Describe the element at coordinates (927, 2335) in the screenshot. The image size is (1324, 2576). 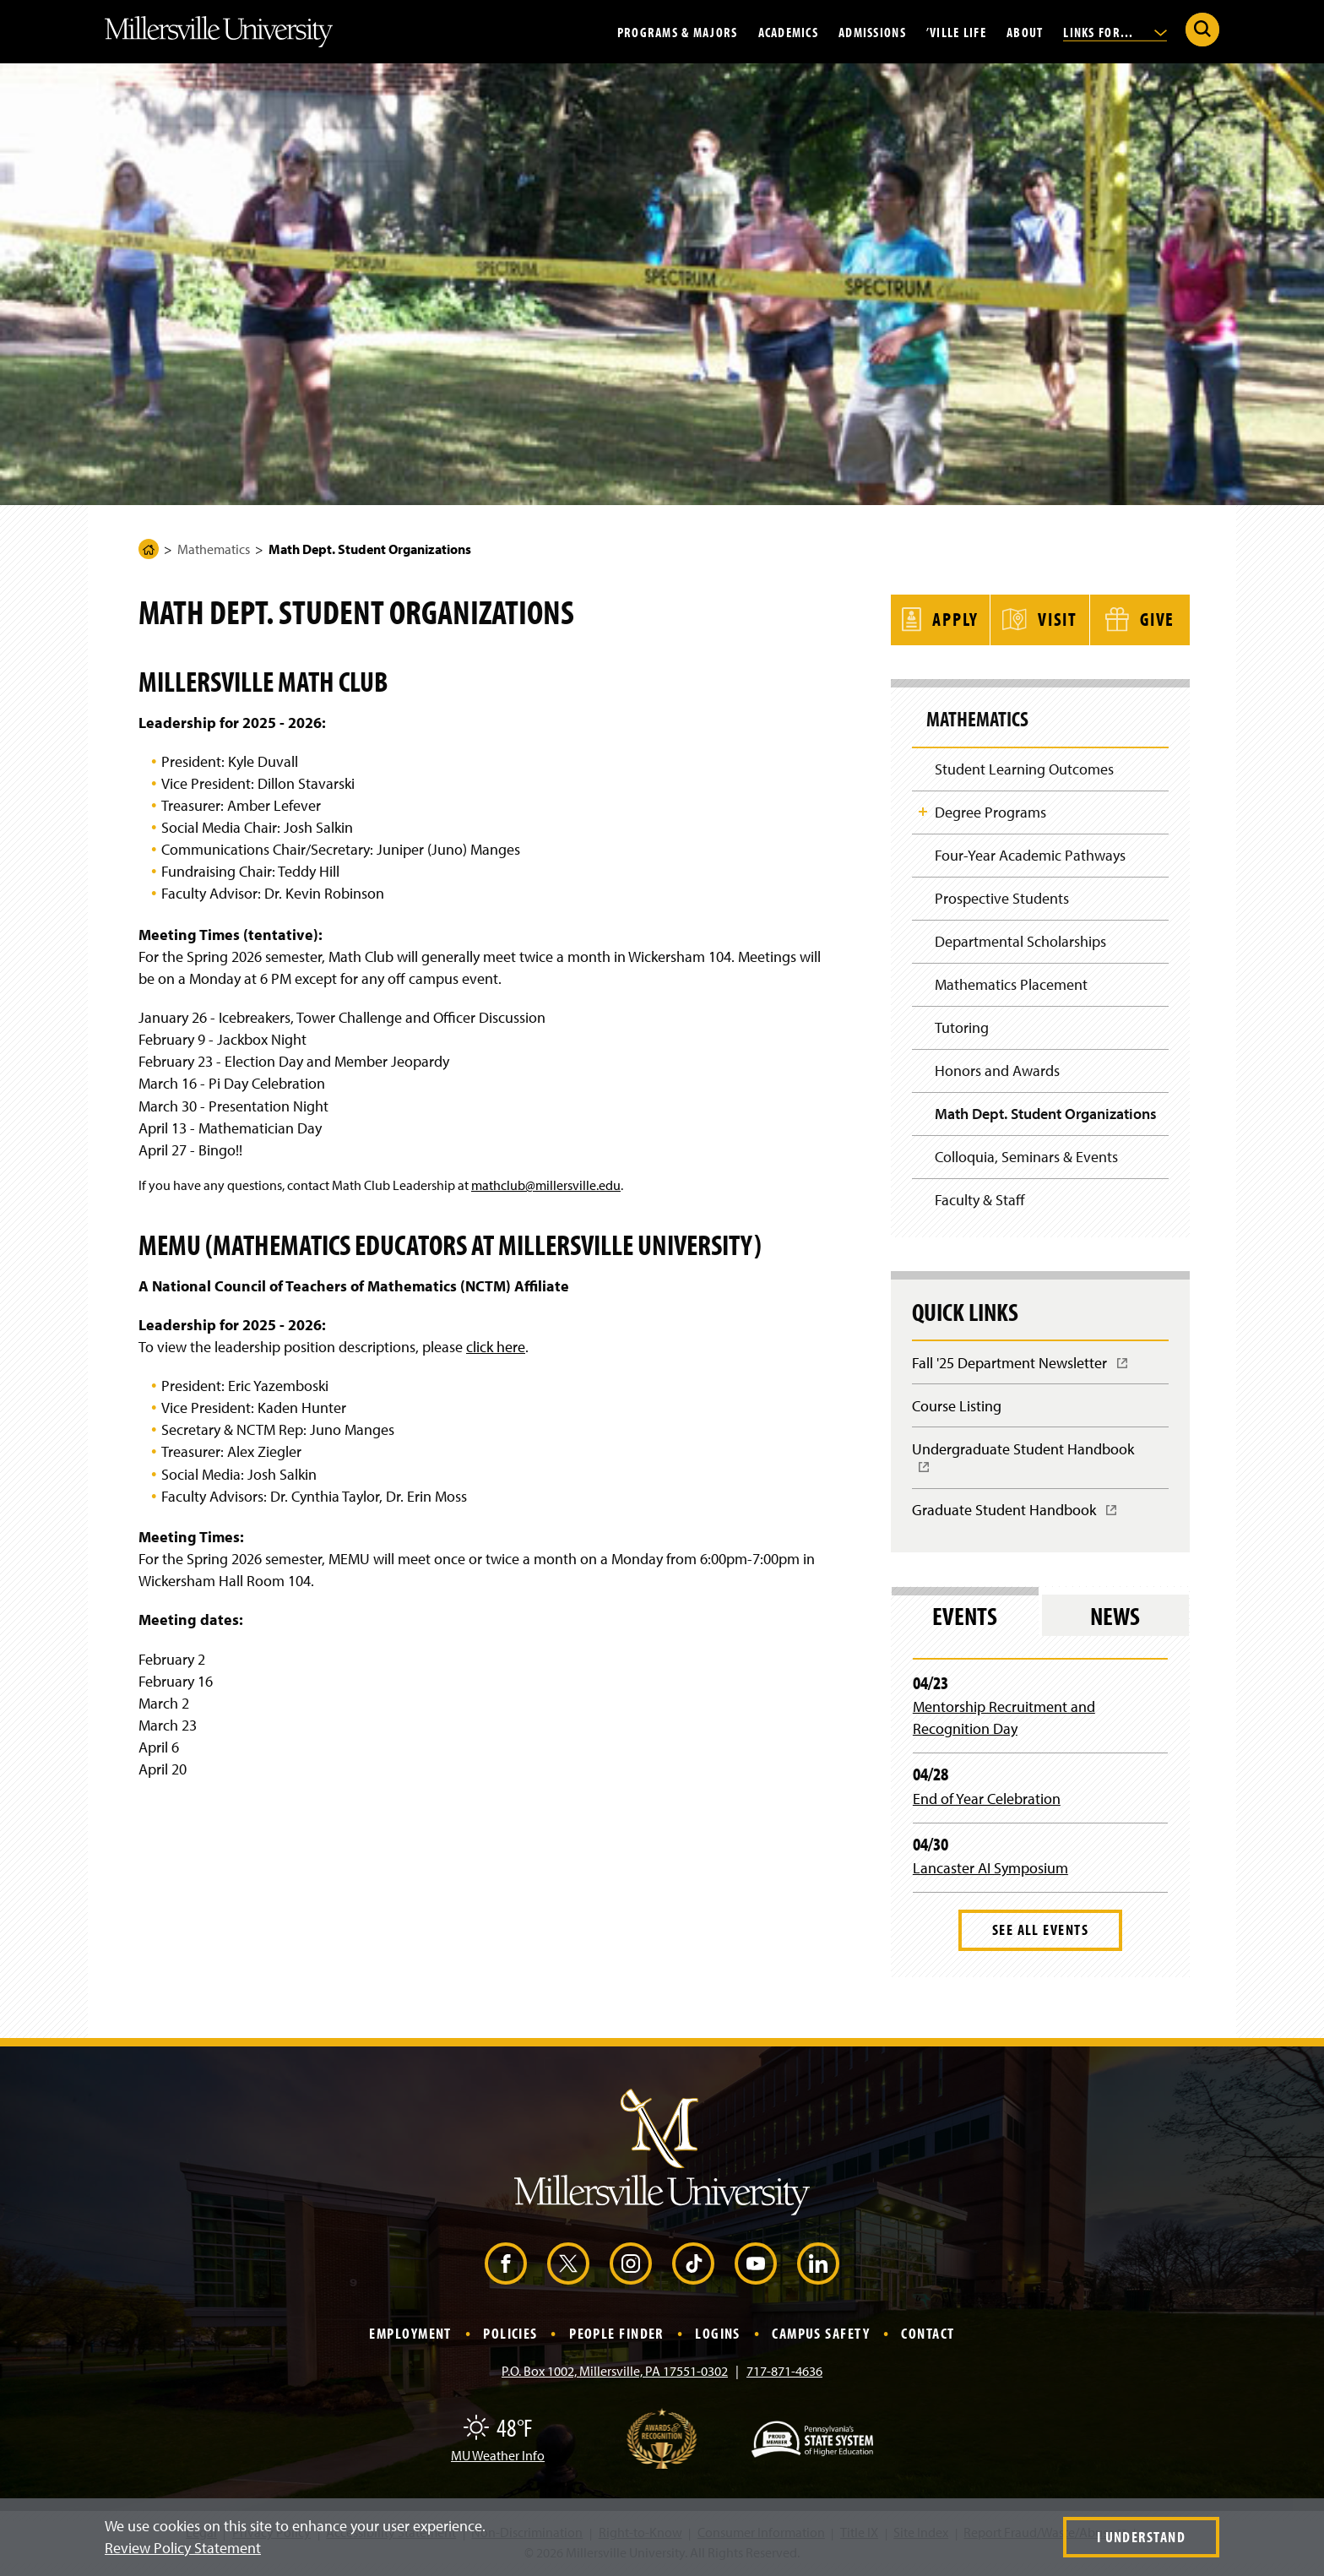
I see `Contact` at that location.